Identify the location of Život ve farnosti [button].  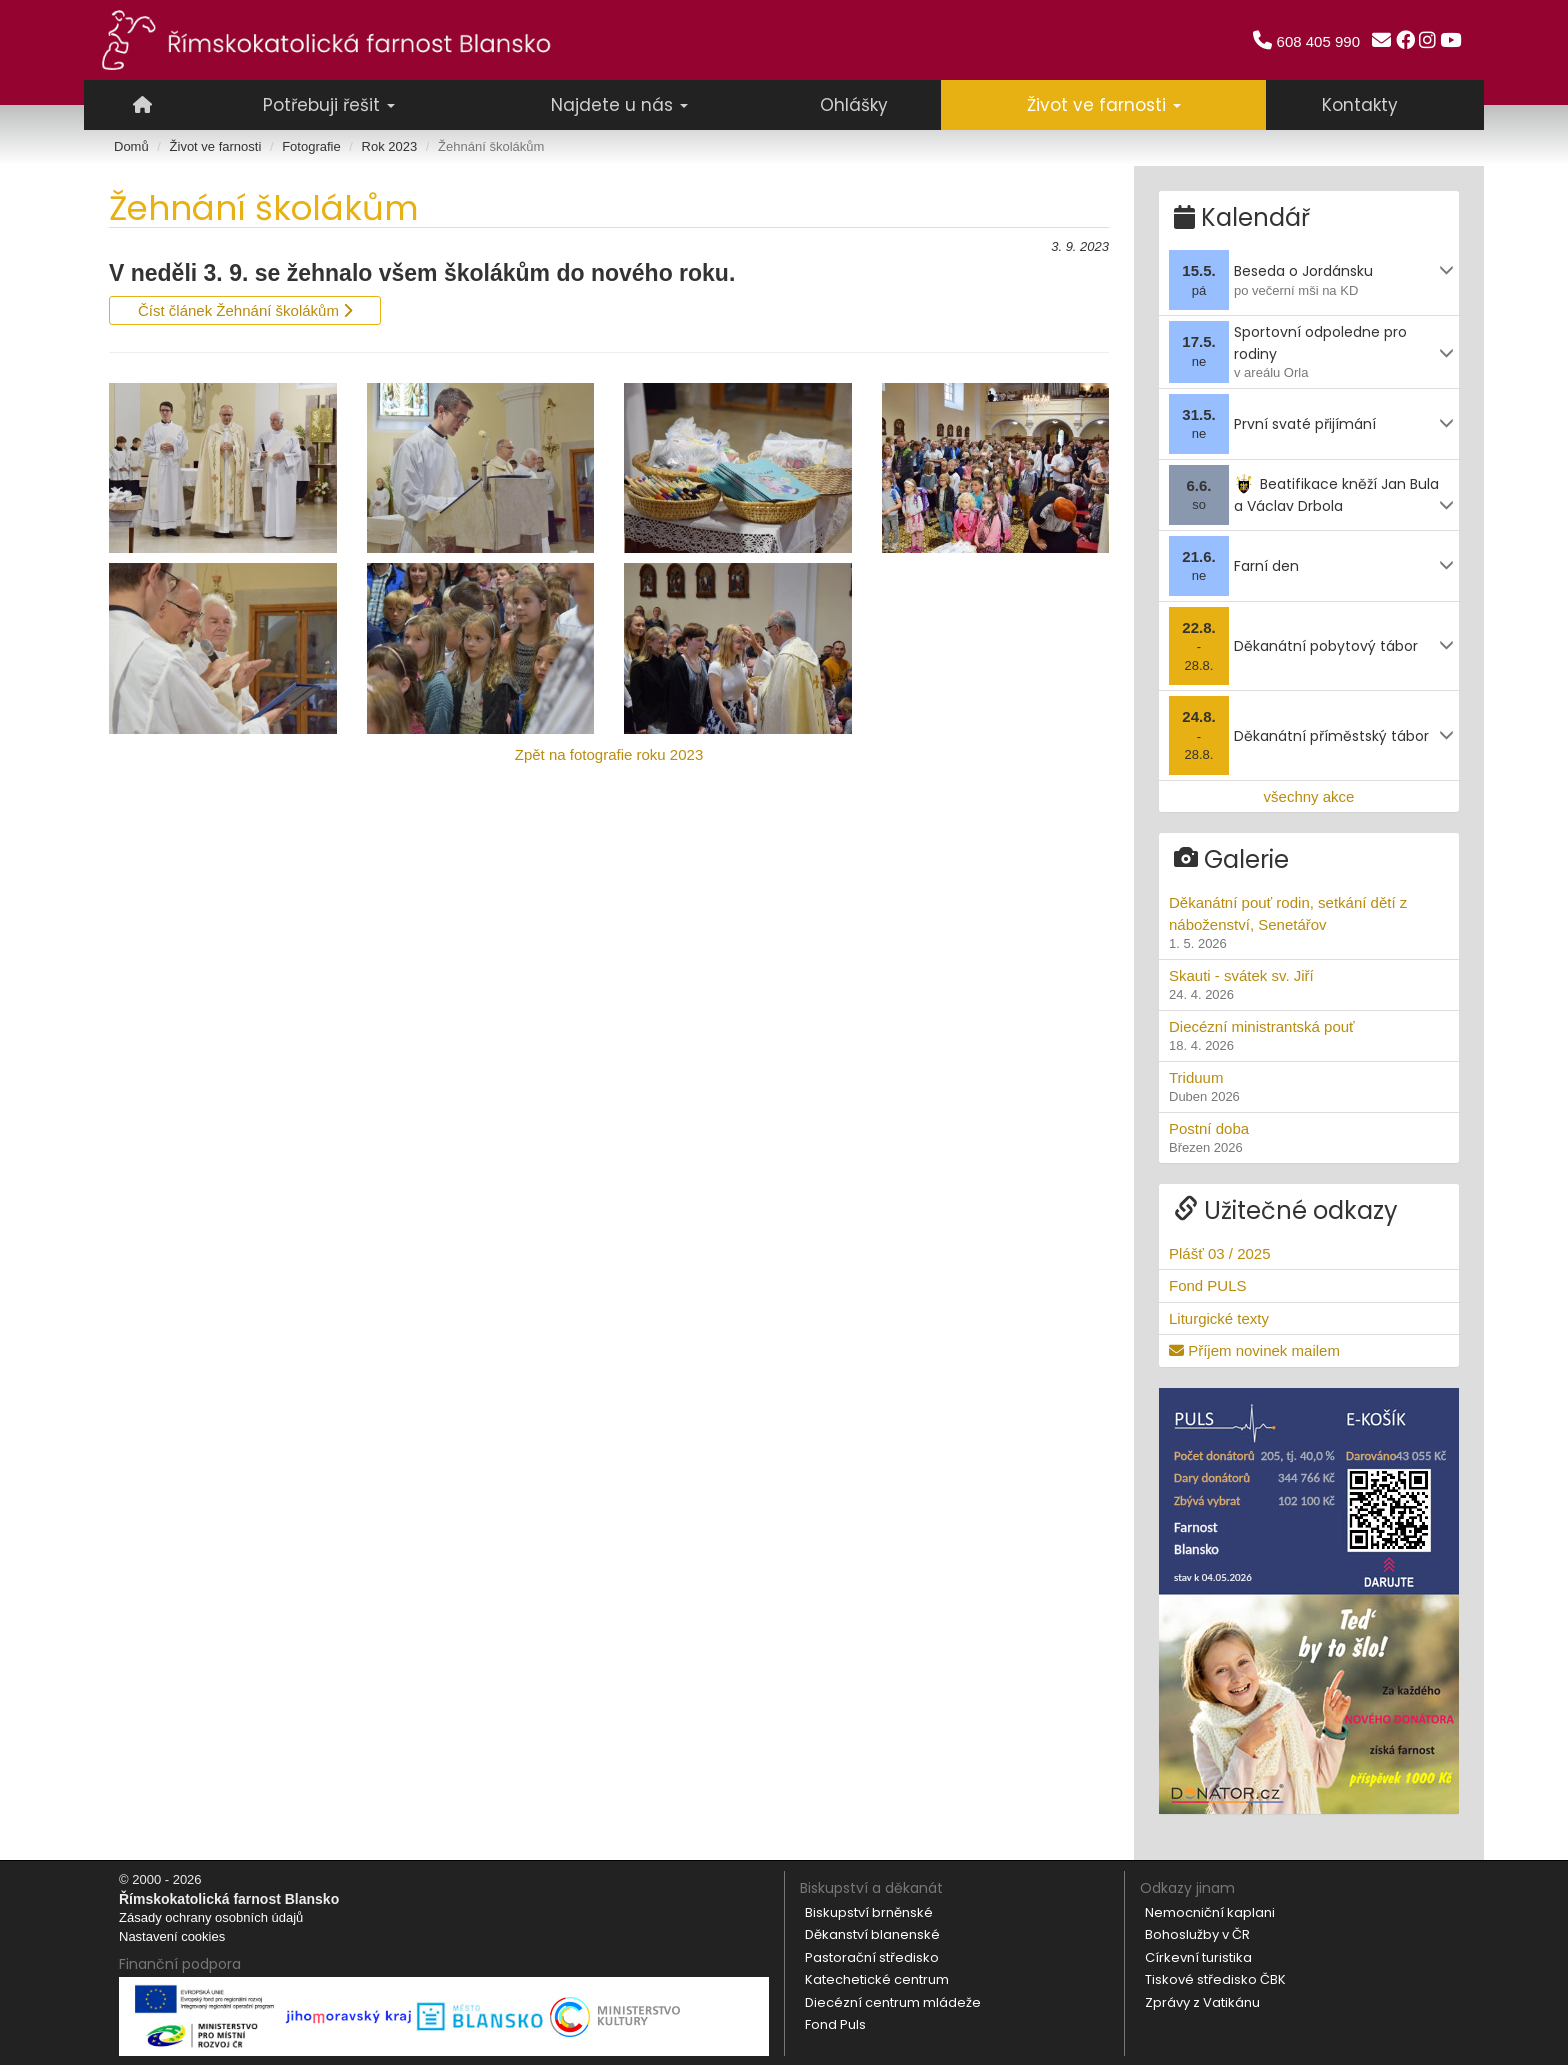
(1104, 105).